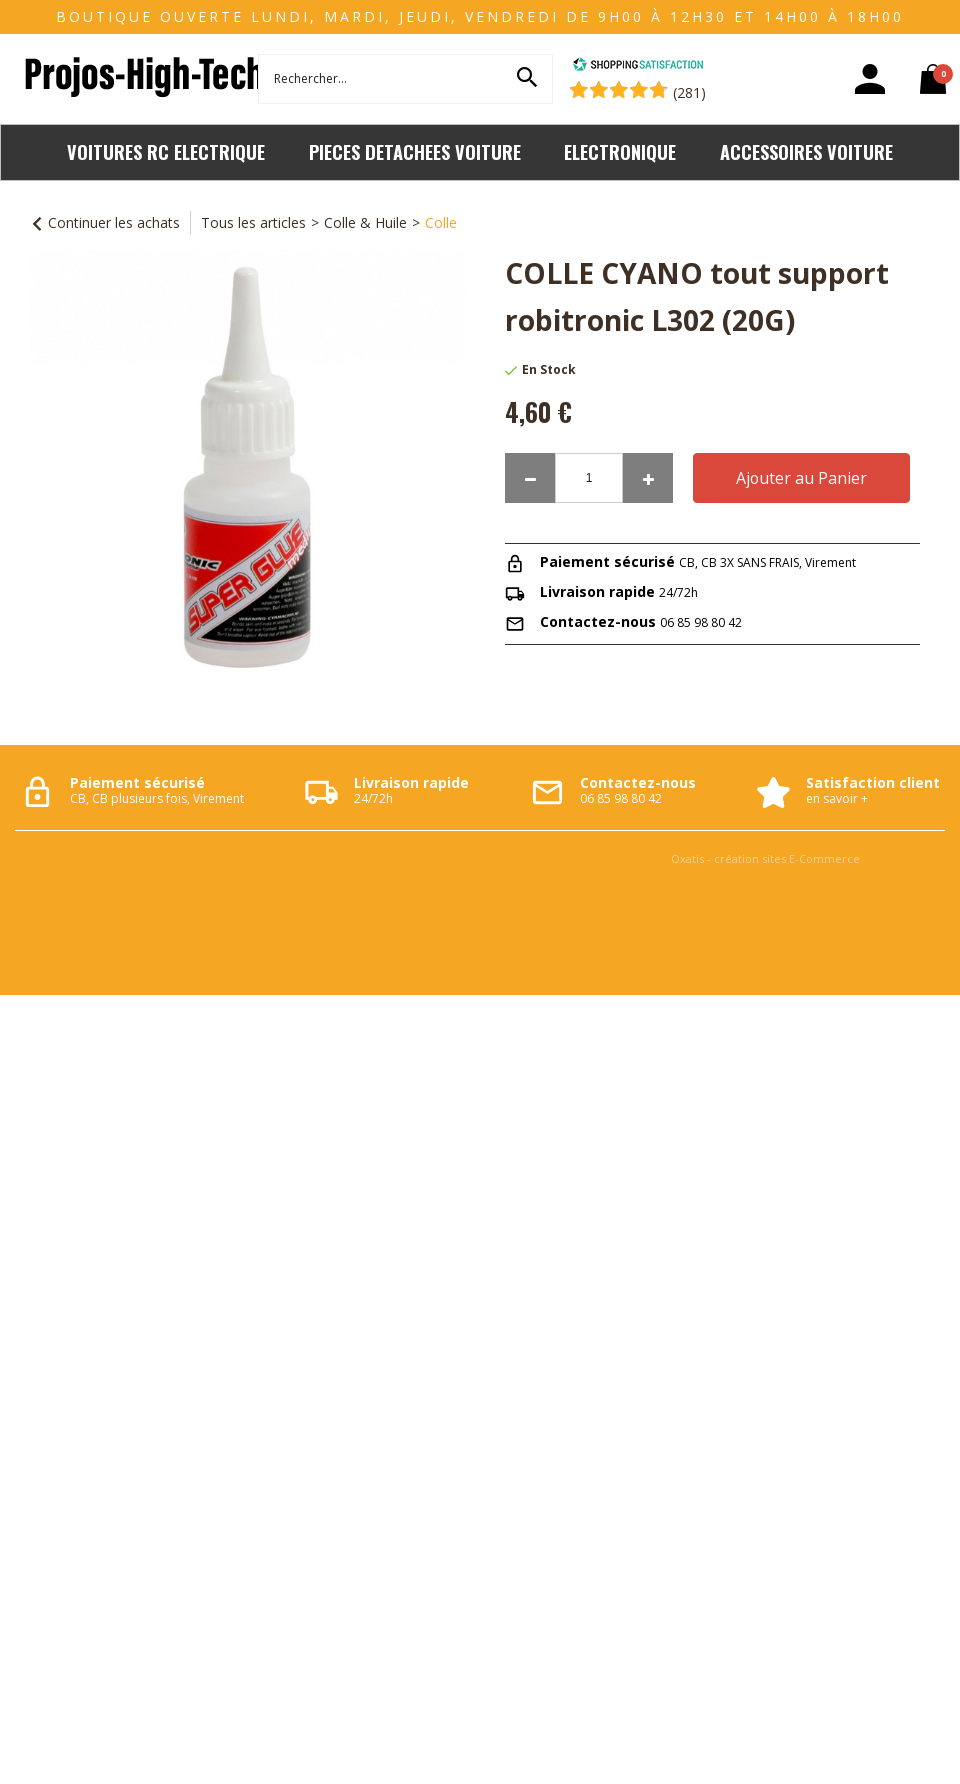 The height and width of the screenshot is (1784, 960). What do you see at coordinates (415, 151) in the screenshot?
I see `PIECES DETACHEES VOITURE` at bounding box center [415, 151].